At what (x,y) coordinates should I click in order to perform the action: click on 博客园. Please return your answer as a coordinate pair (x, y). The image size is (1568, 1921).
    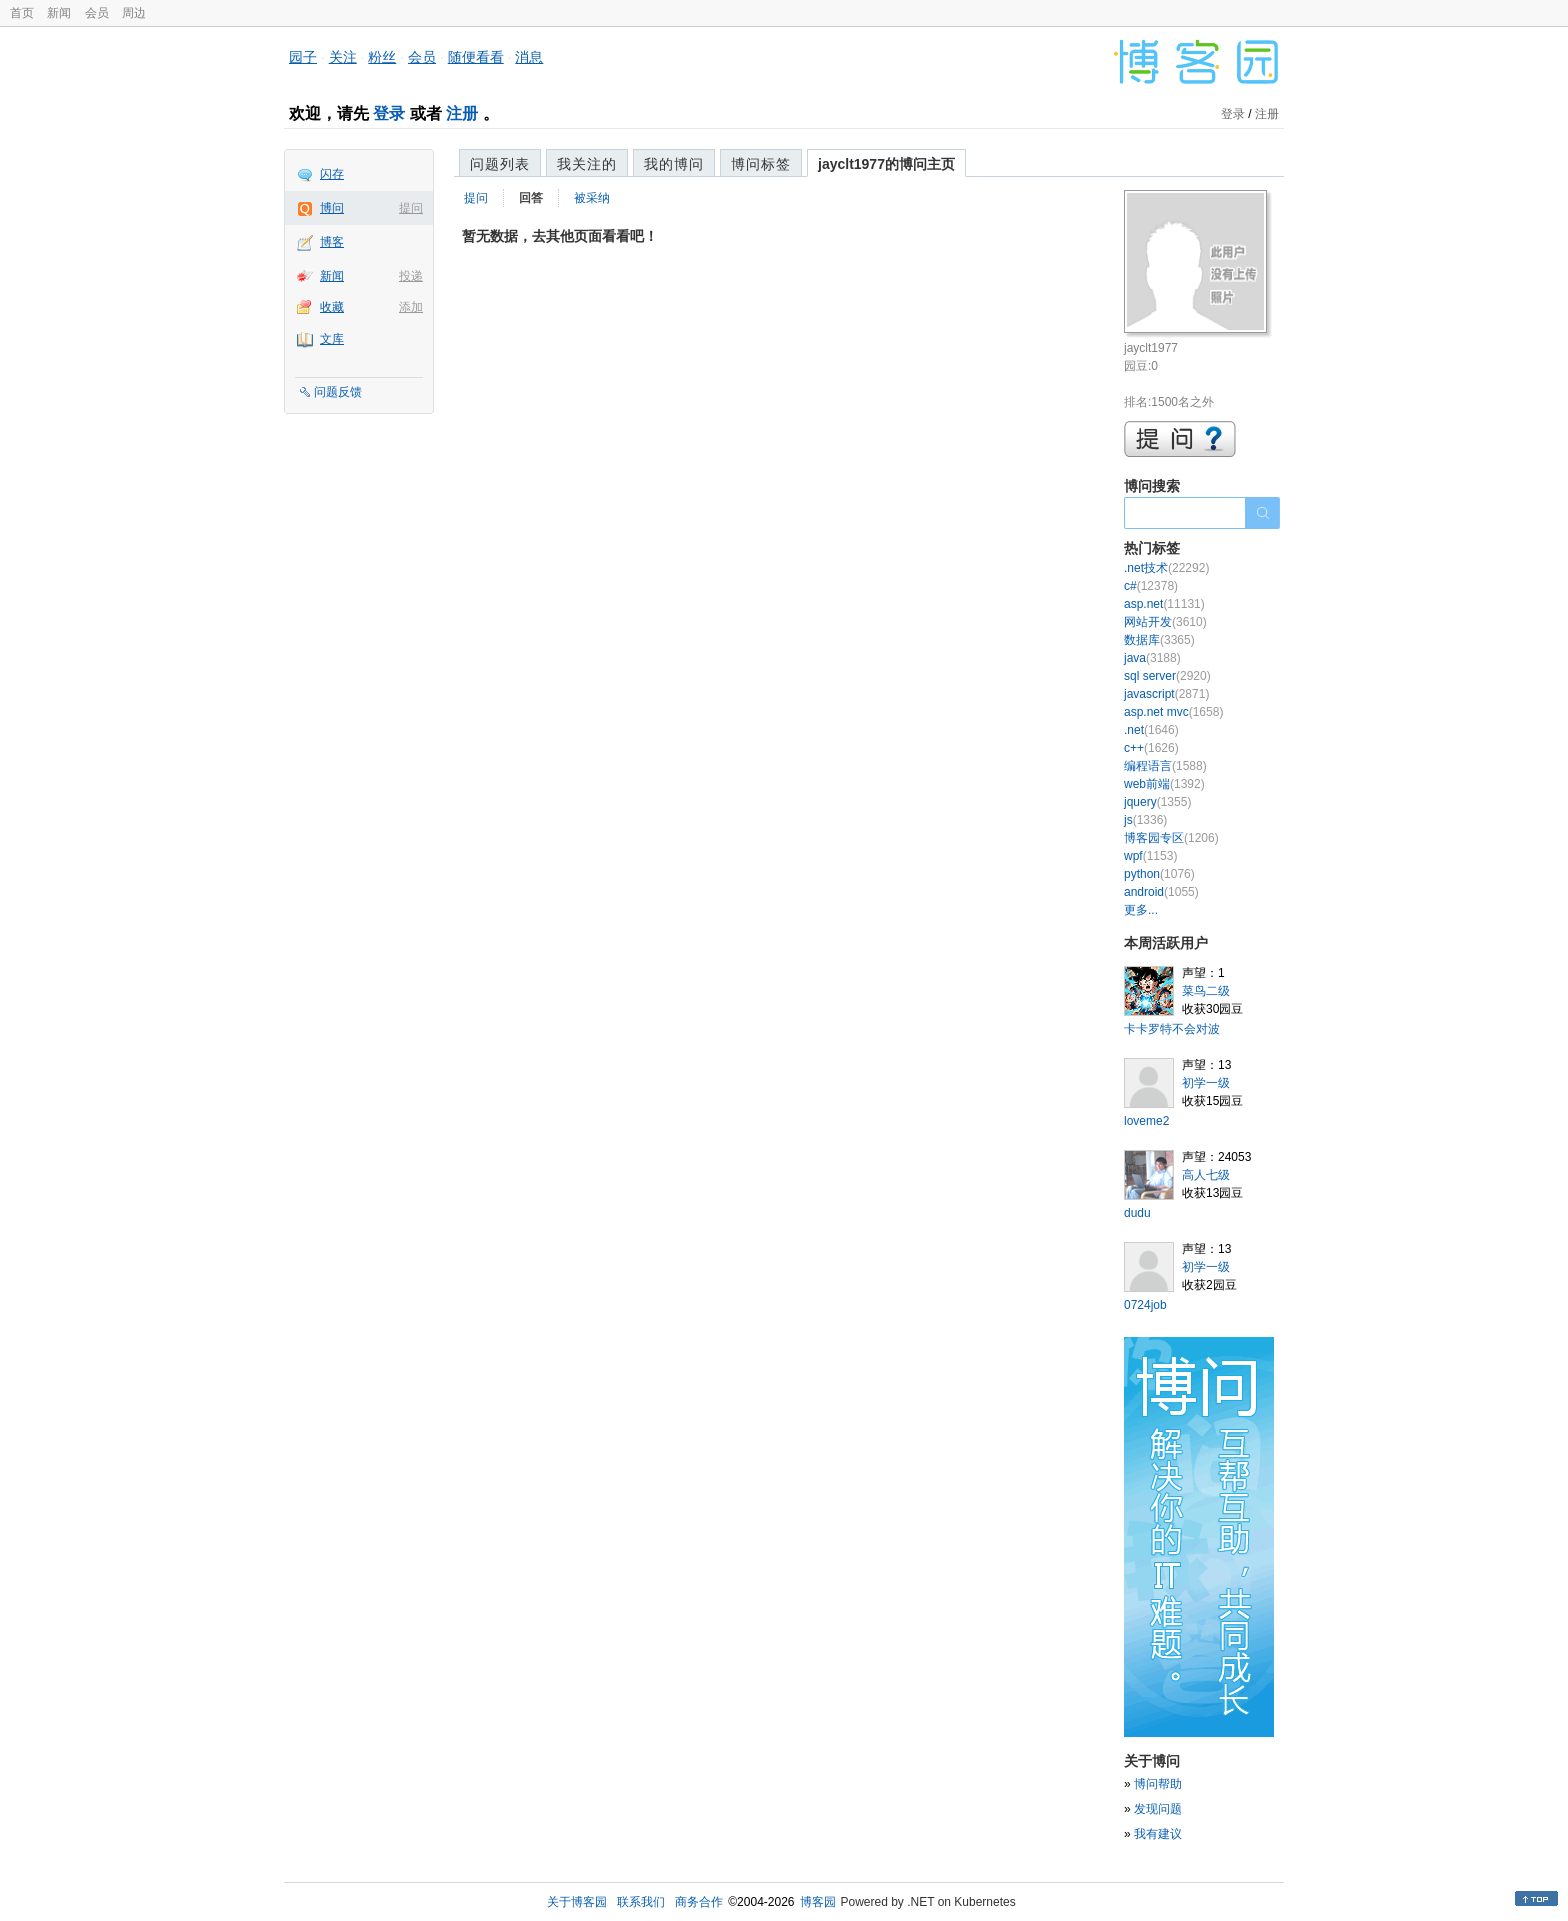
    Looking at the image, I should click on (818, 1902).